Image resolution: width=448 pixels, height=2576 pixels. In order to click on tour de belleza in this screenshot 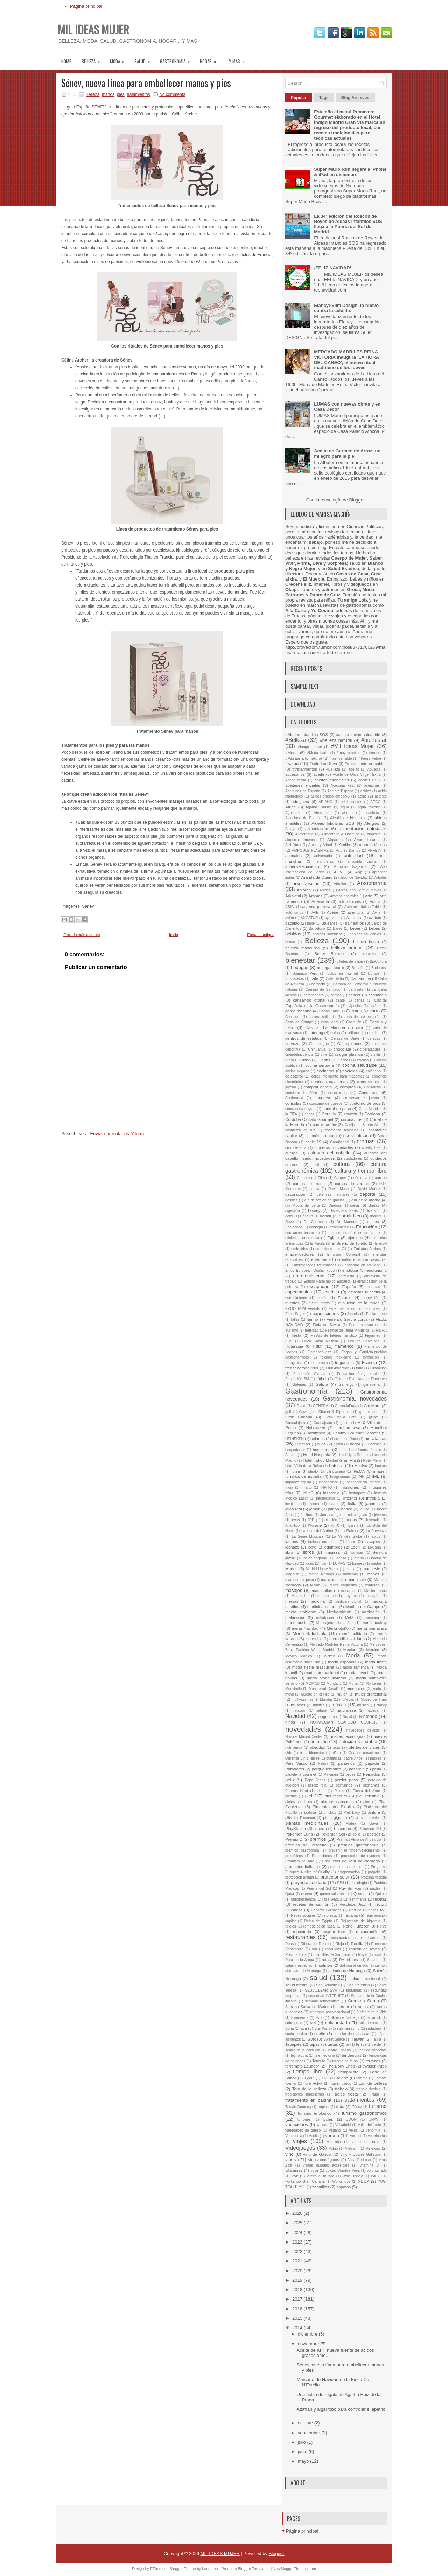, I will do `click(373, 2083)`.